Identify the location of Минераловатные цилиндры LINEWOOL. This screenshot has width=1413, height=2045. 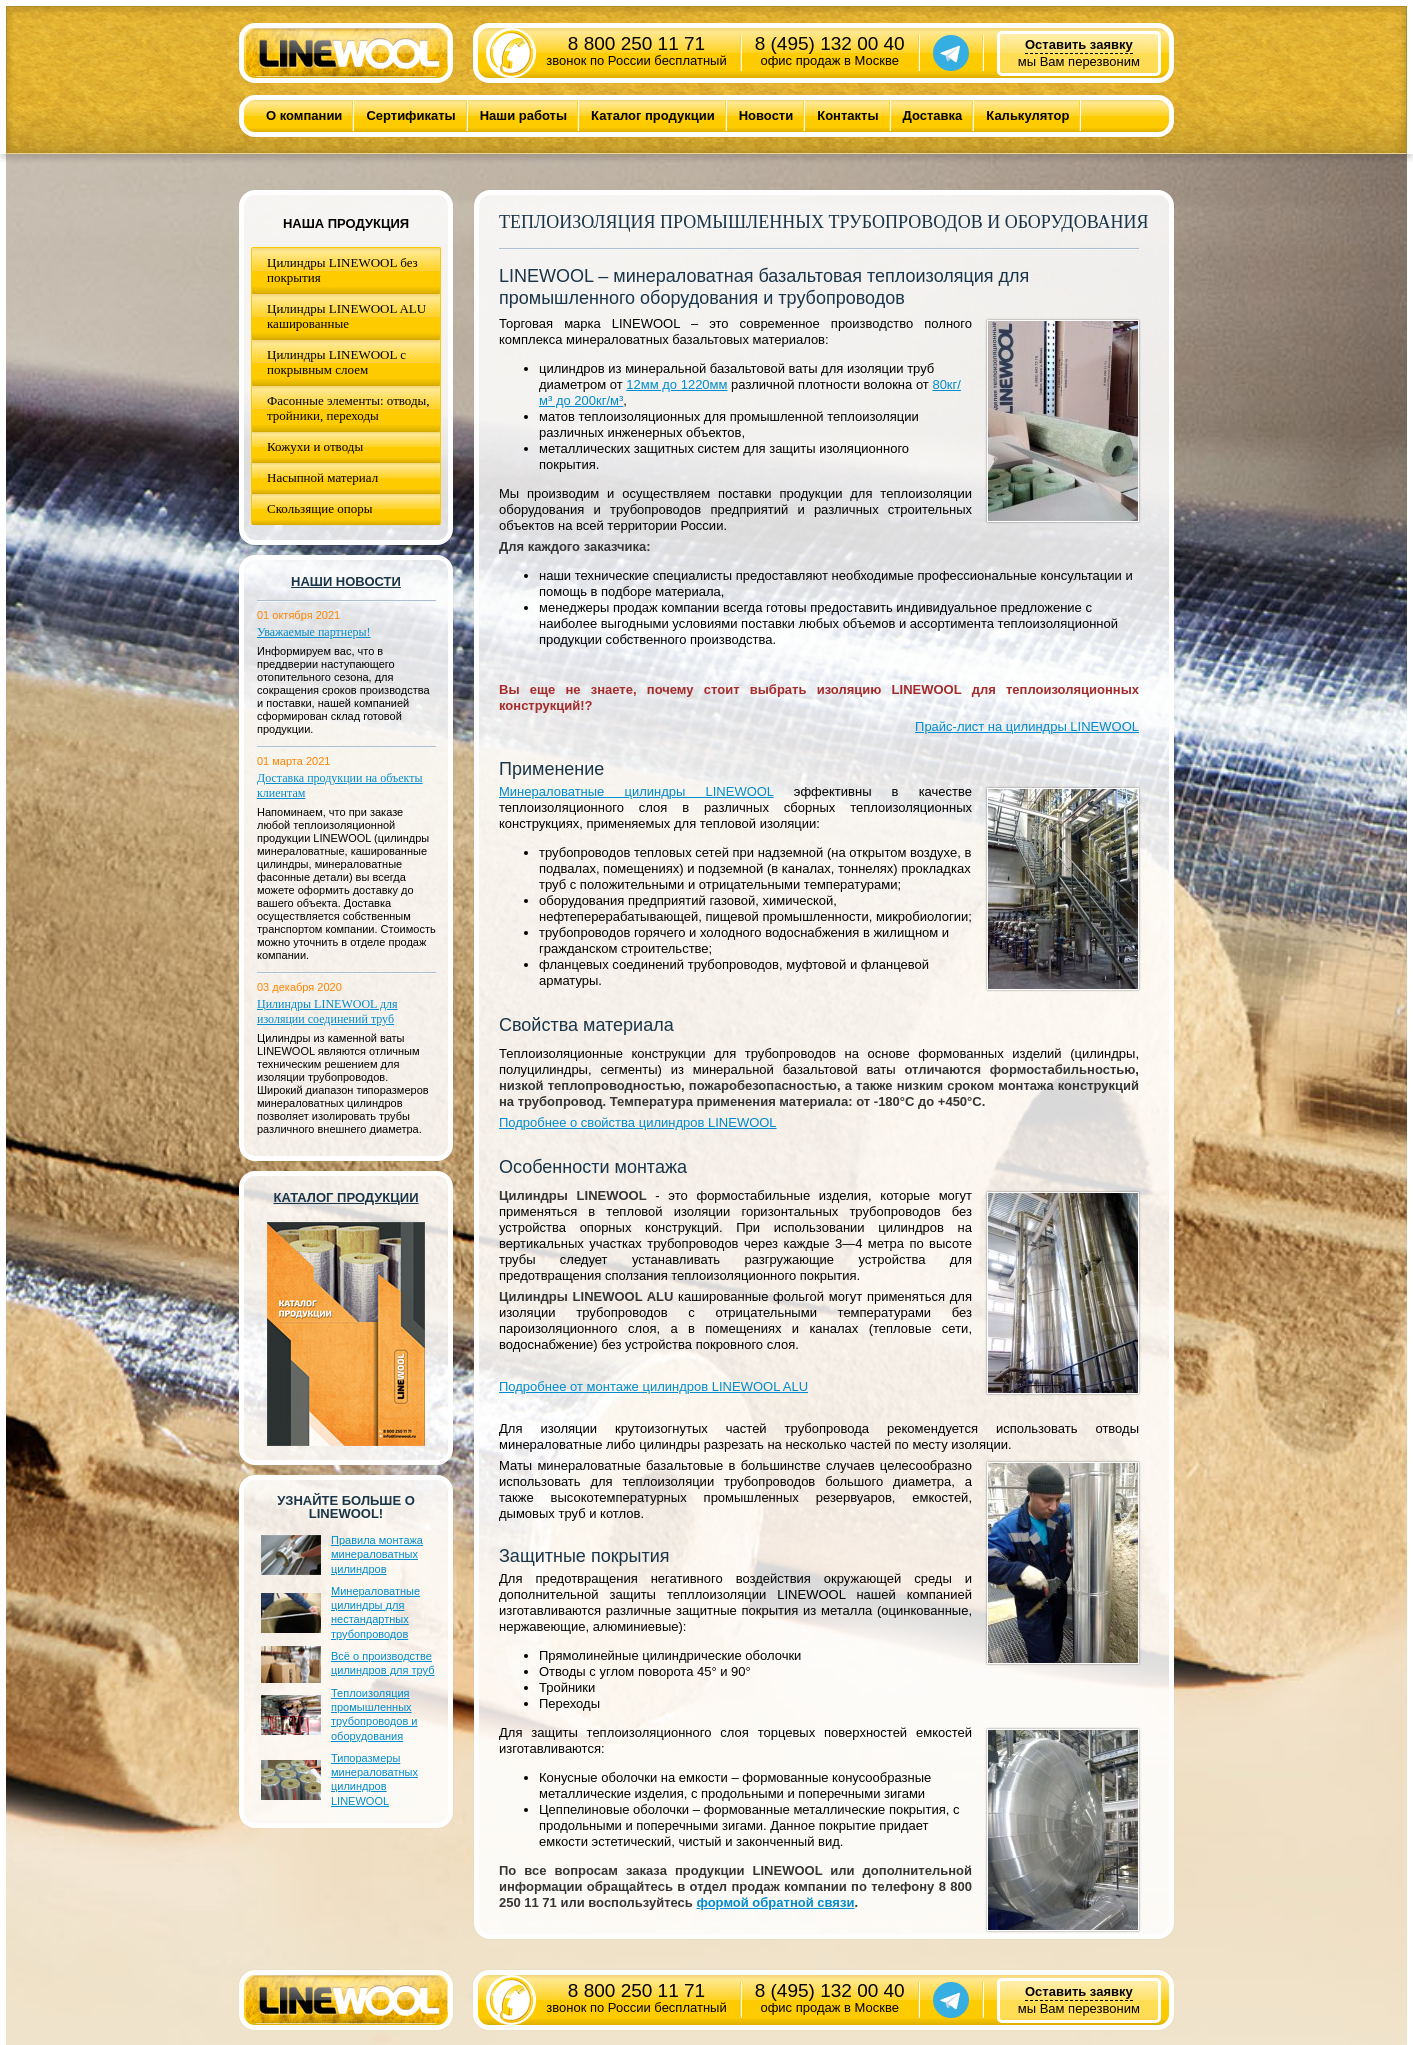
(636, 791).